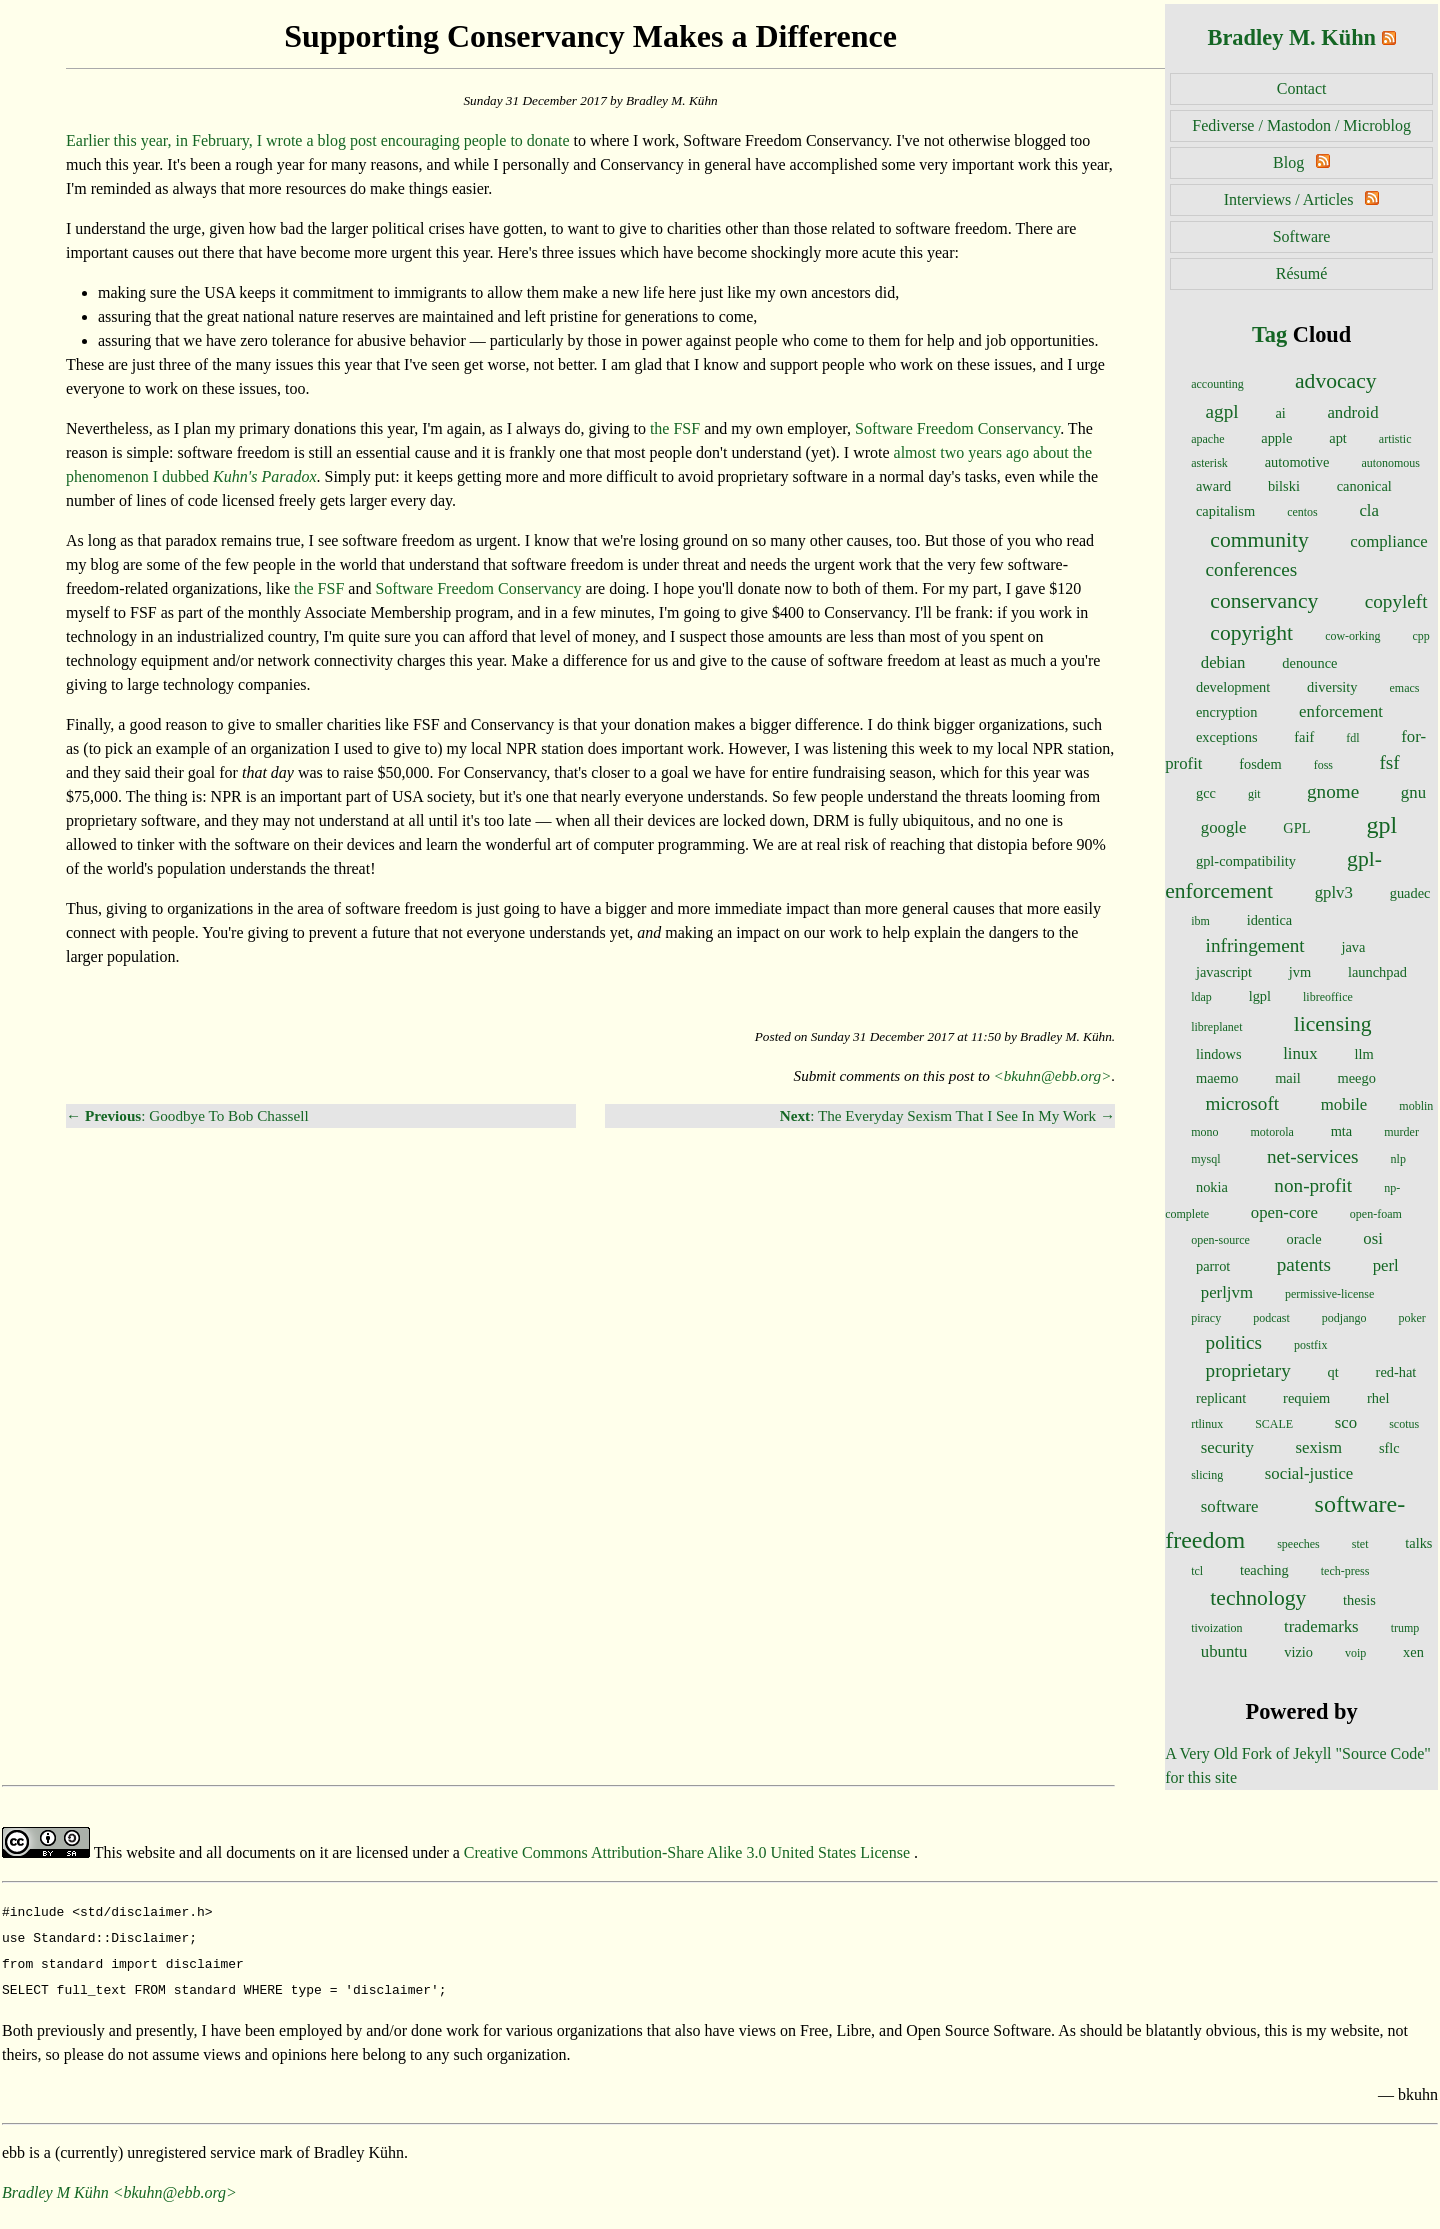 The height and width of the screenshot is (2229, 1440). I want to click on capitalism, so click(1225, 511).